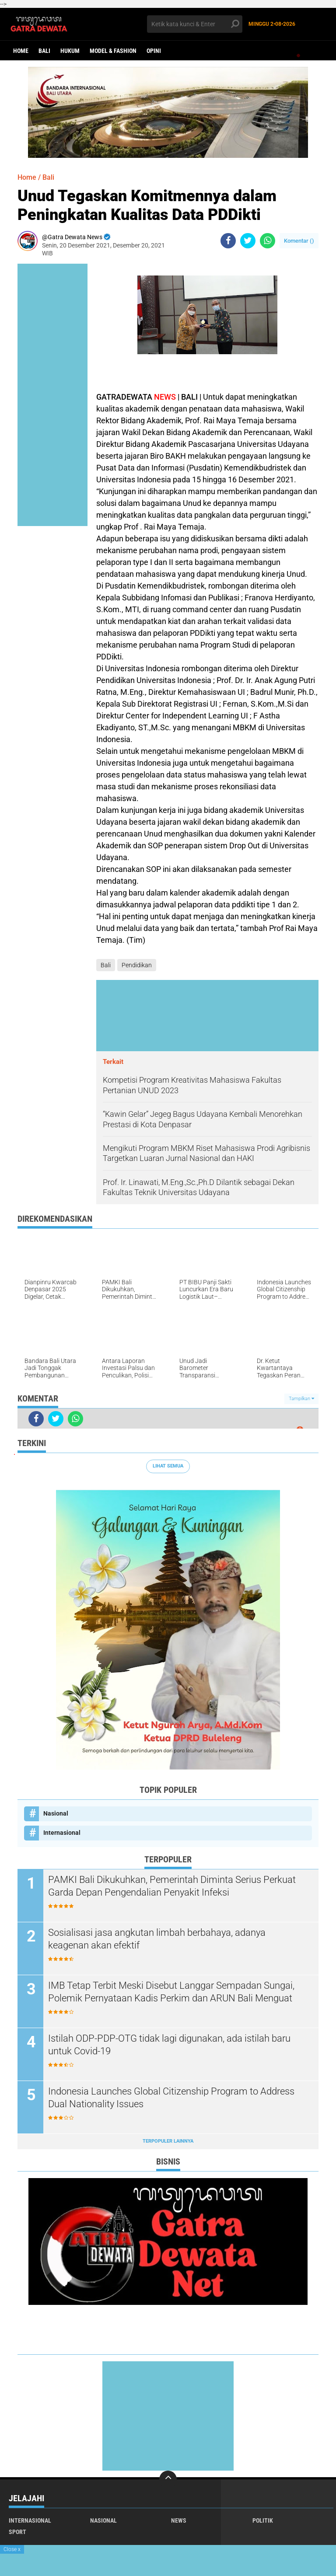 The height and width of the screenshot is (2576, 336). Describe the element at coordinates (137, 965) in the screenshot. I see `Pendidikan` at that location.